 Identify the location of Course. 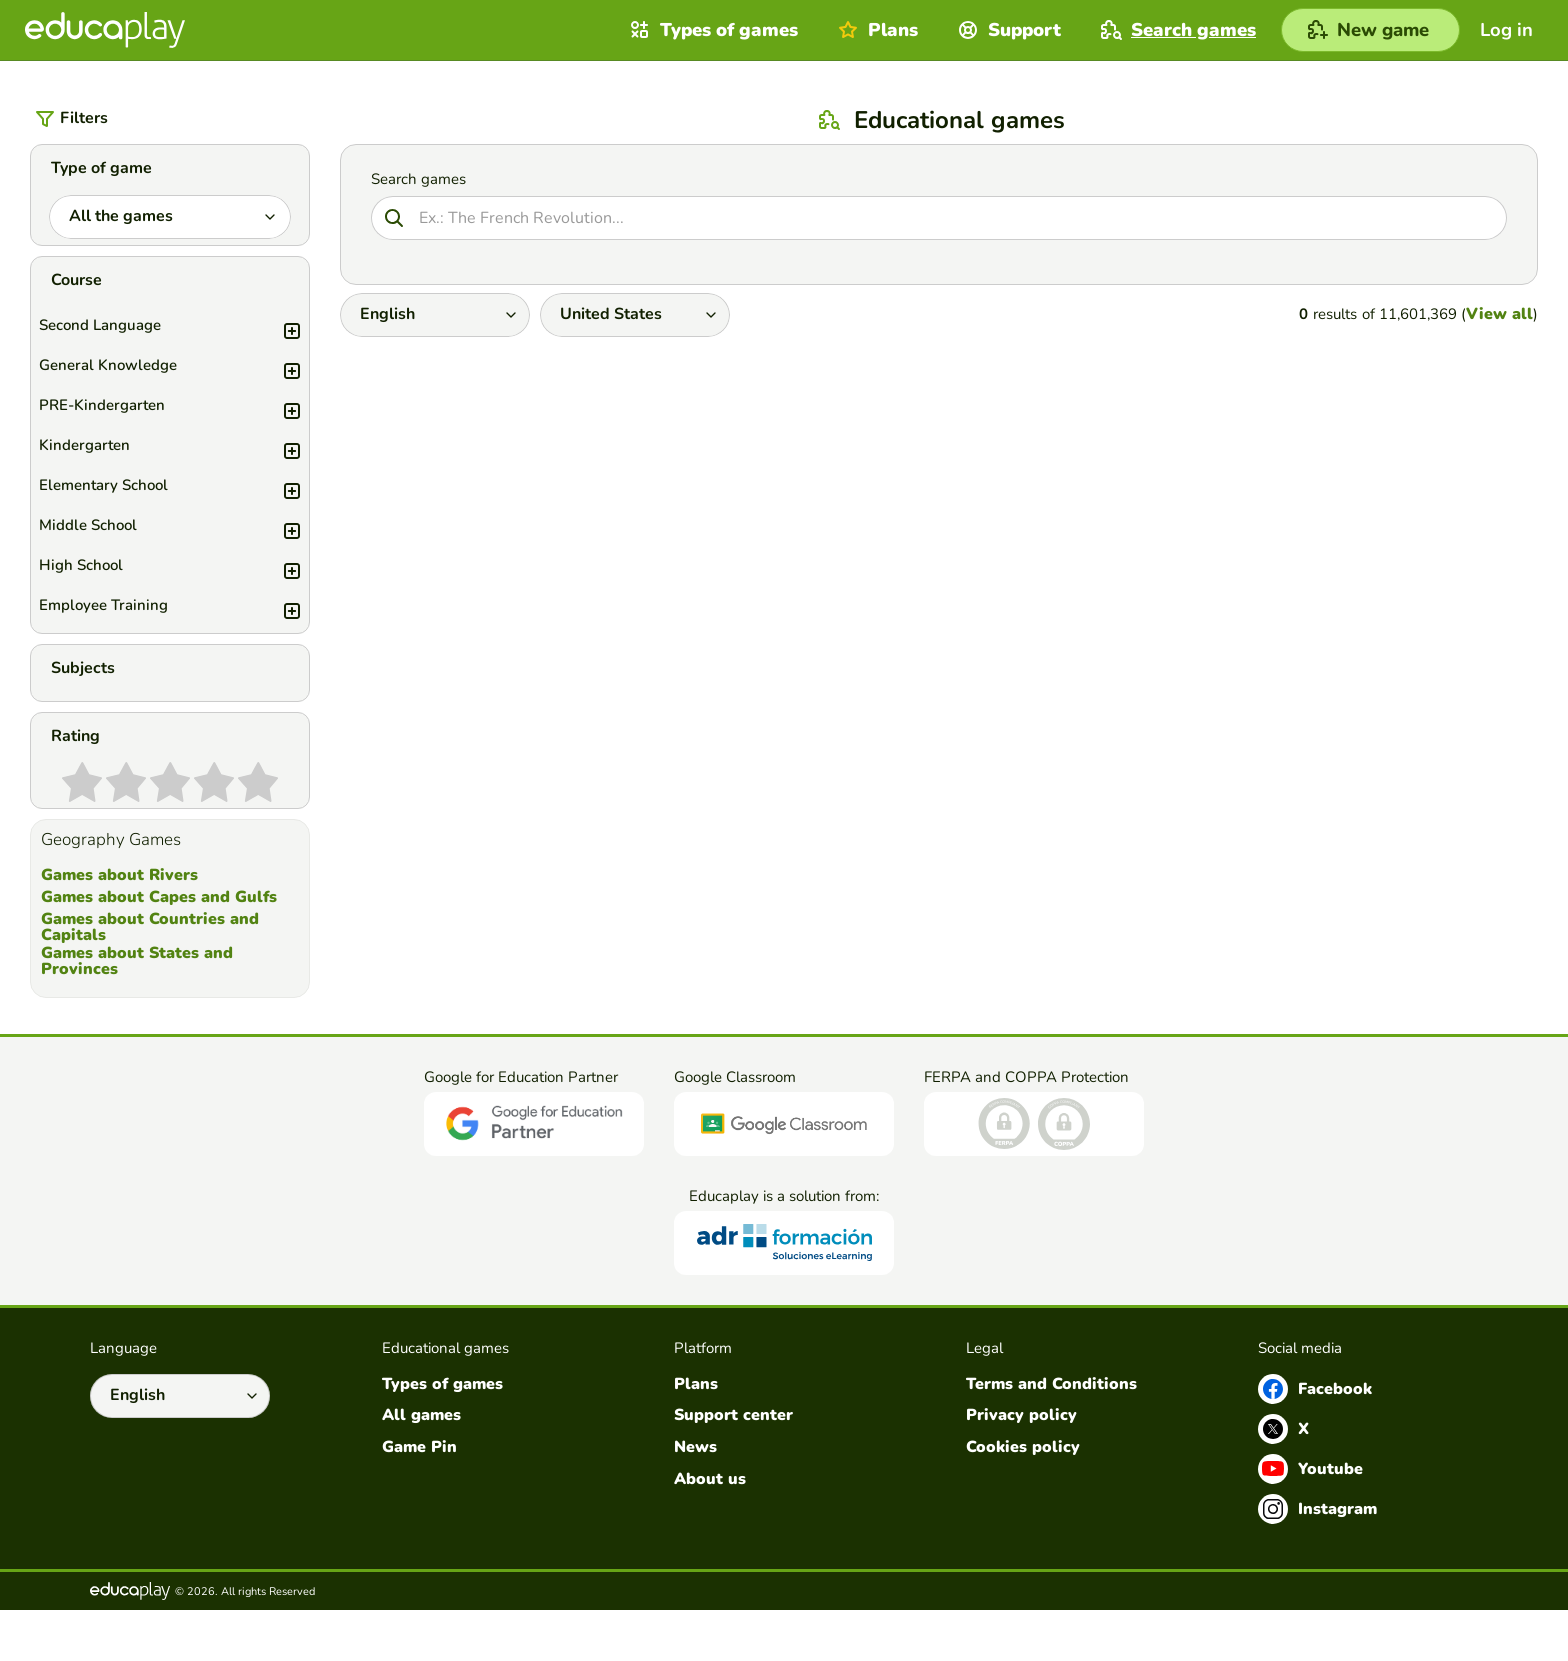
(76, 293).